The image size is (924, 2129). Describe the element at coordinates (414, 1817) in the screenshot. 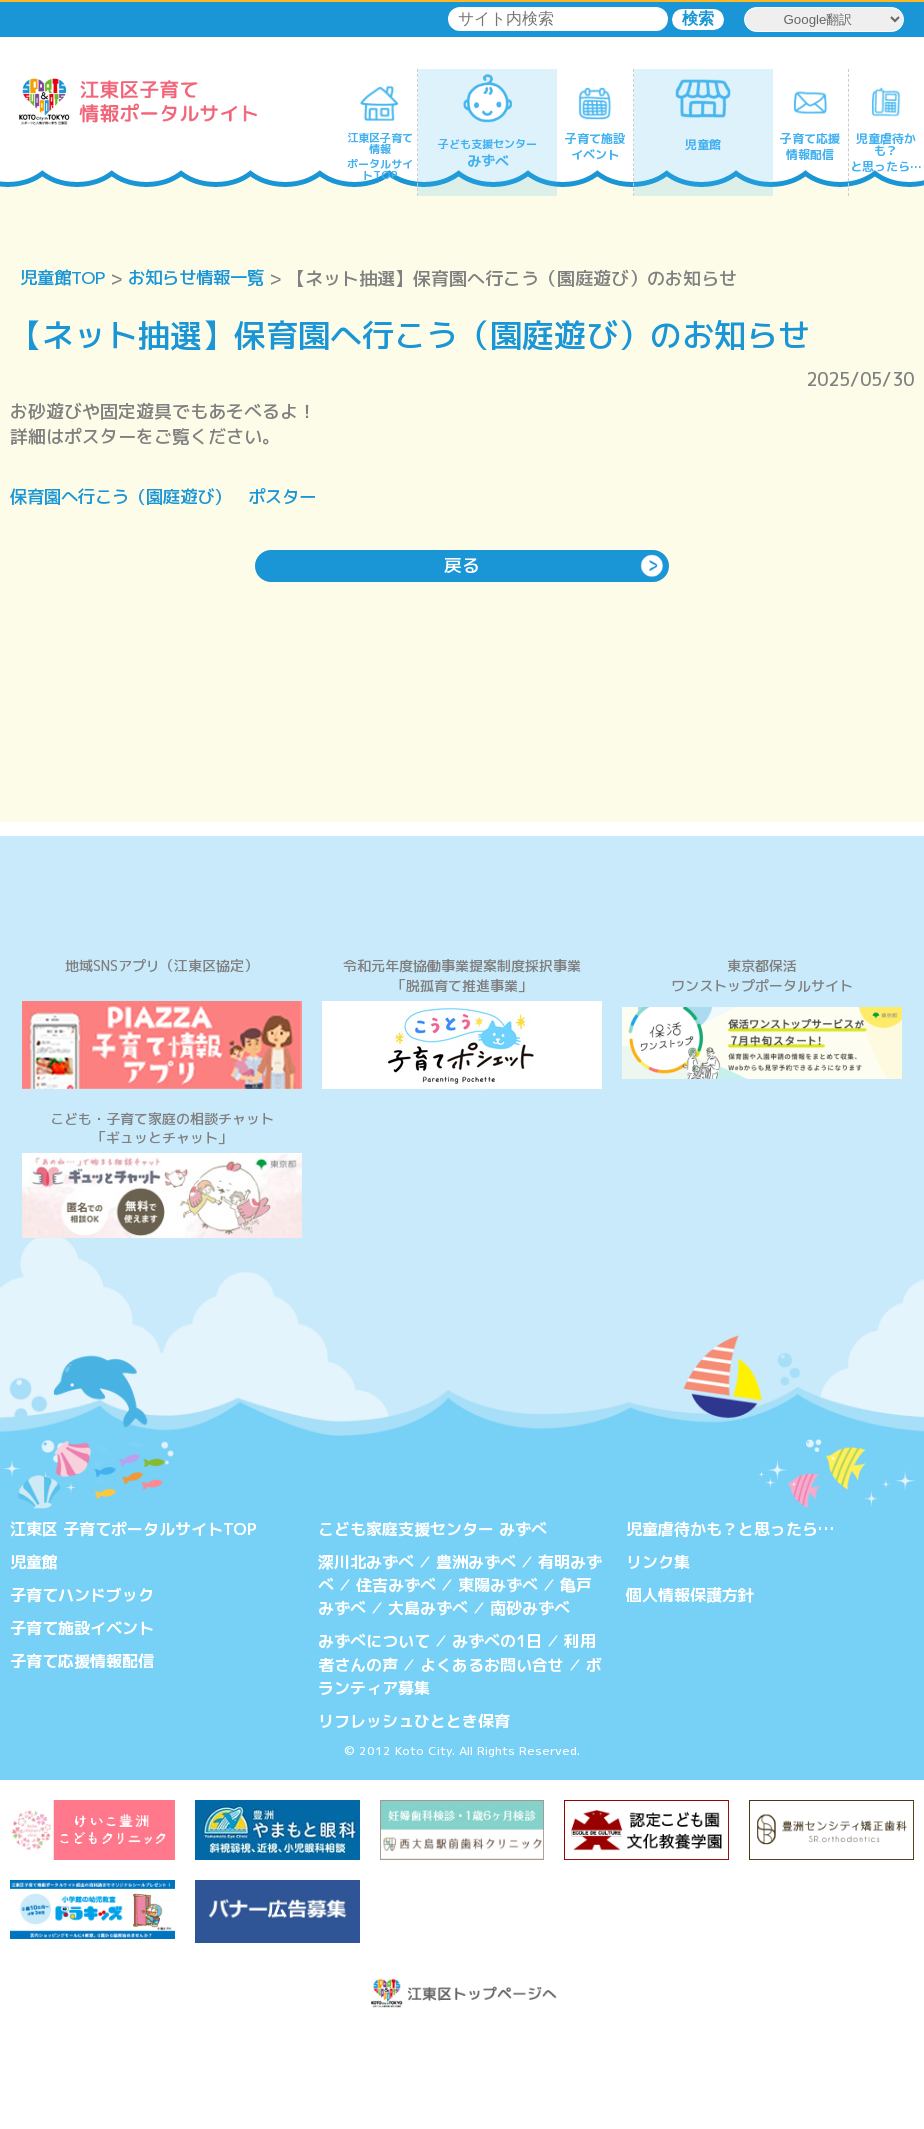

I see `リフレッシュひととき保育` at that location.